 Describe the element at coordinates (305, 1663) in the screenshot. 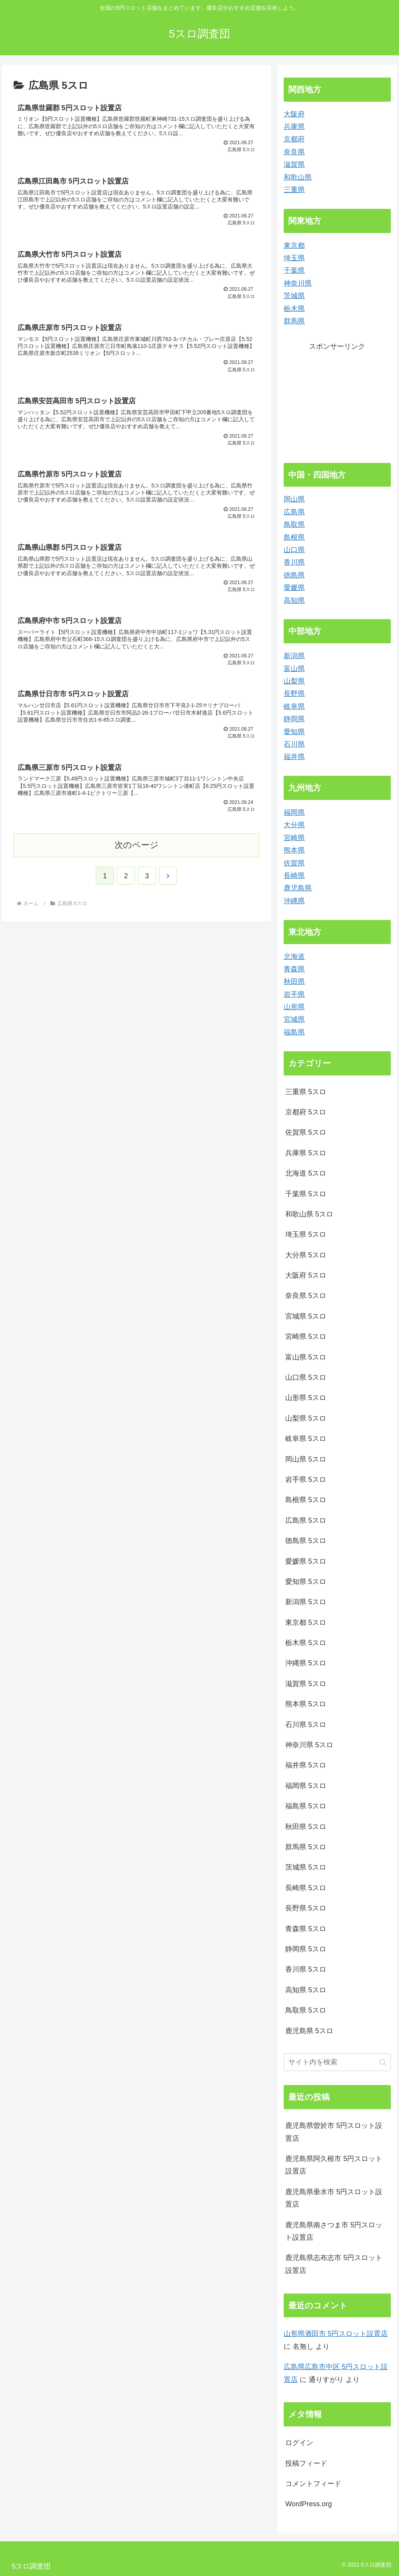

I see `沖縄県 5スロ` at that location.